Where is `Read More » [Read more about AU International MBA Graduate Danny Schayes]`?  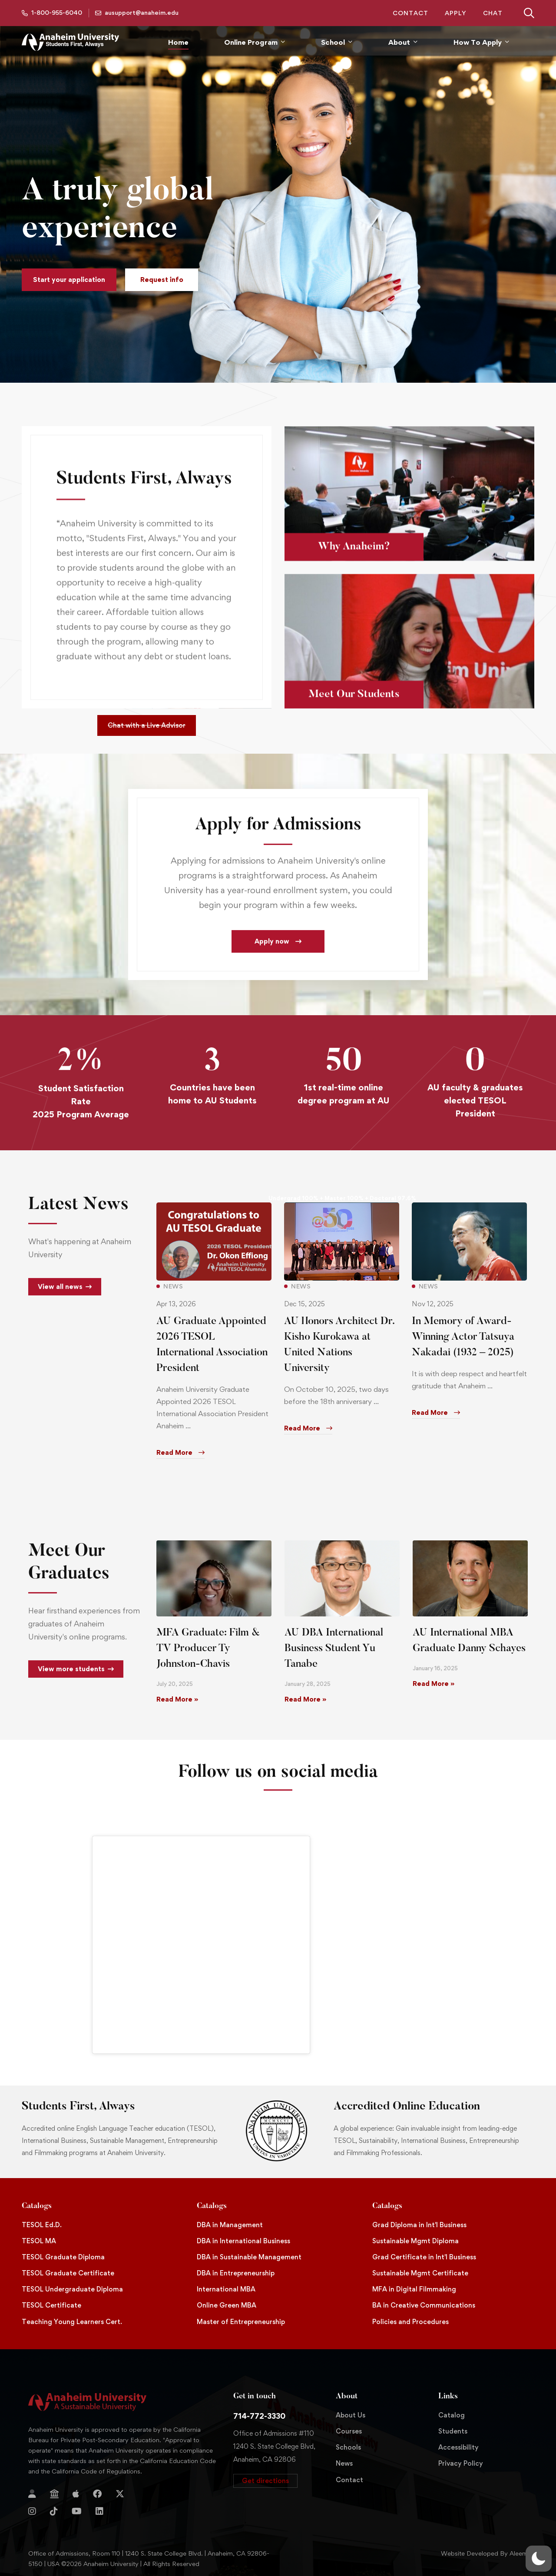 Read More » [Read more about AU International MBA Graduate Danny Schayes] is located at coordinates (433, 1683).